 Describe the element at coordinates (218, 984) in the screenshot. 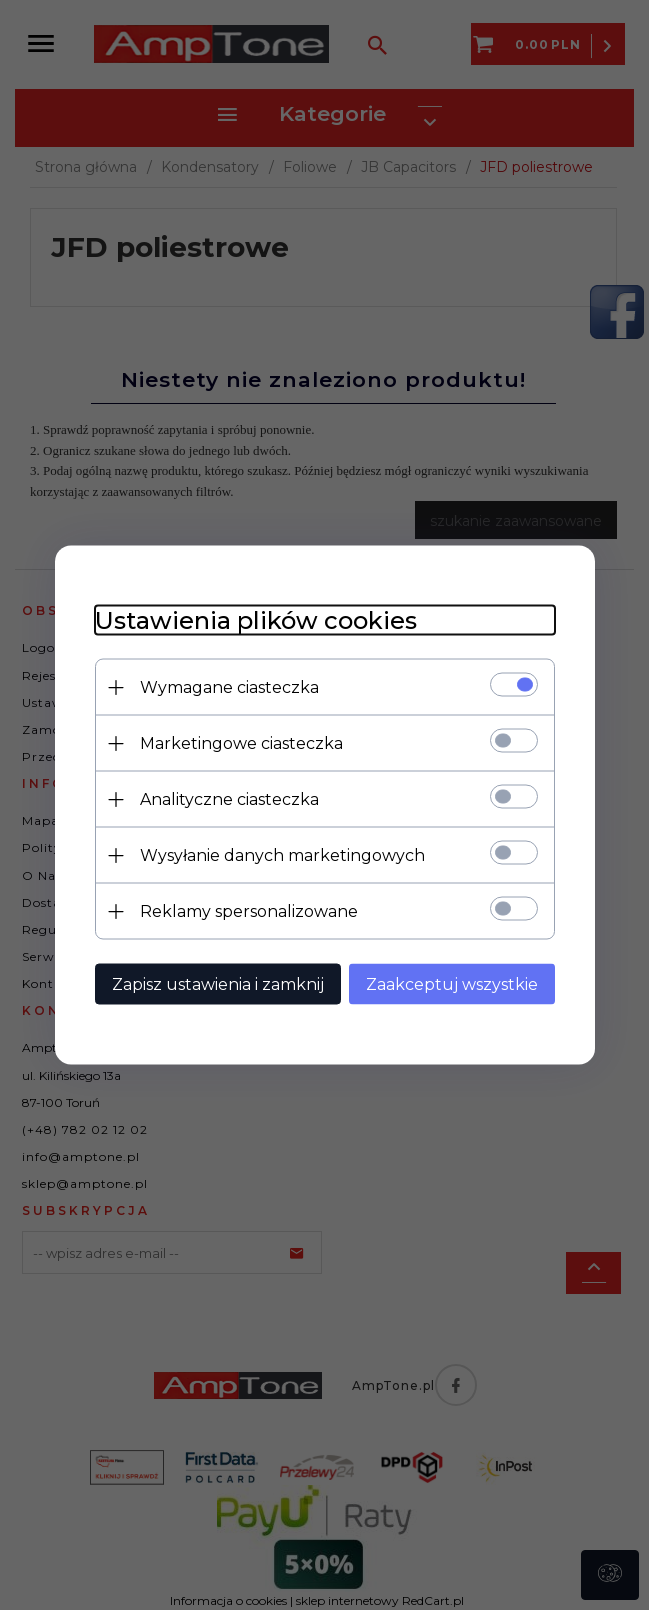

I see `Zapisz ustawienia i zamknij` at that location.